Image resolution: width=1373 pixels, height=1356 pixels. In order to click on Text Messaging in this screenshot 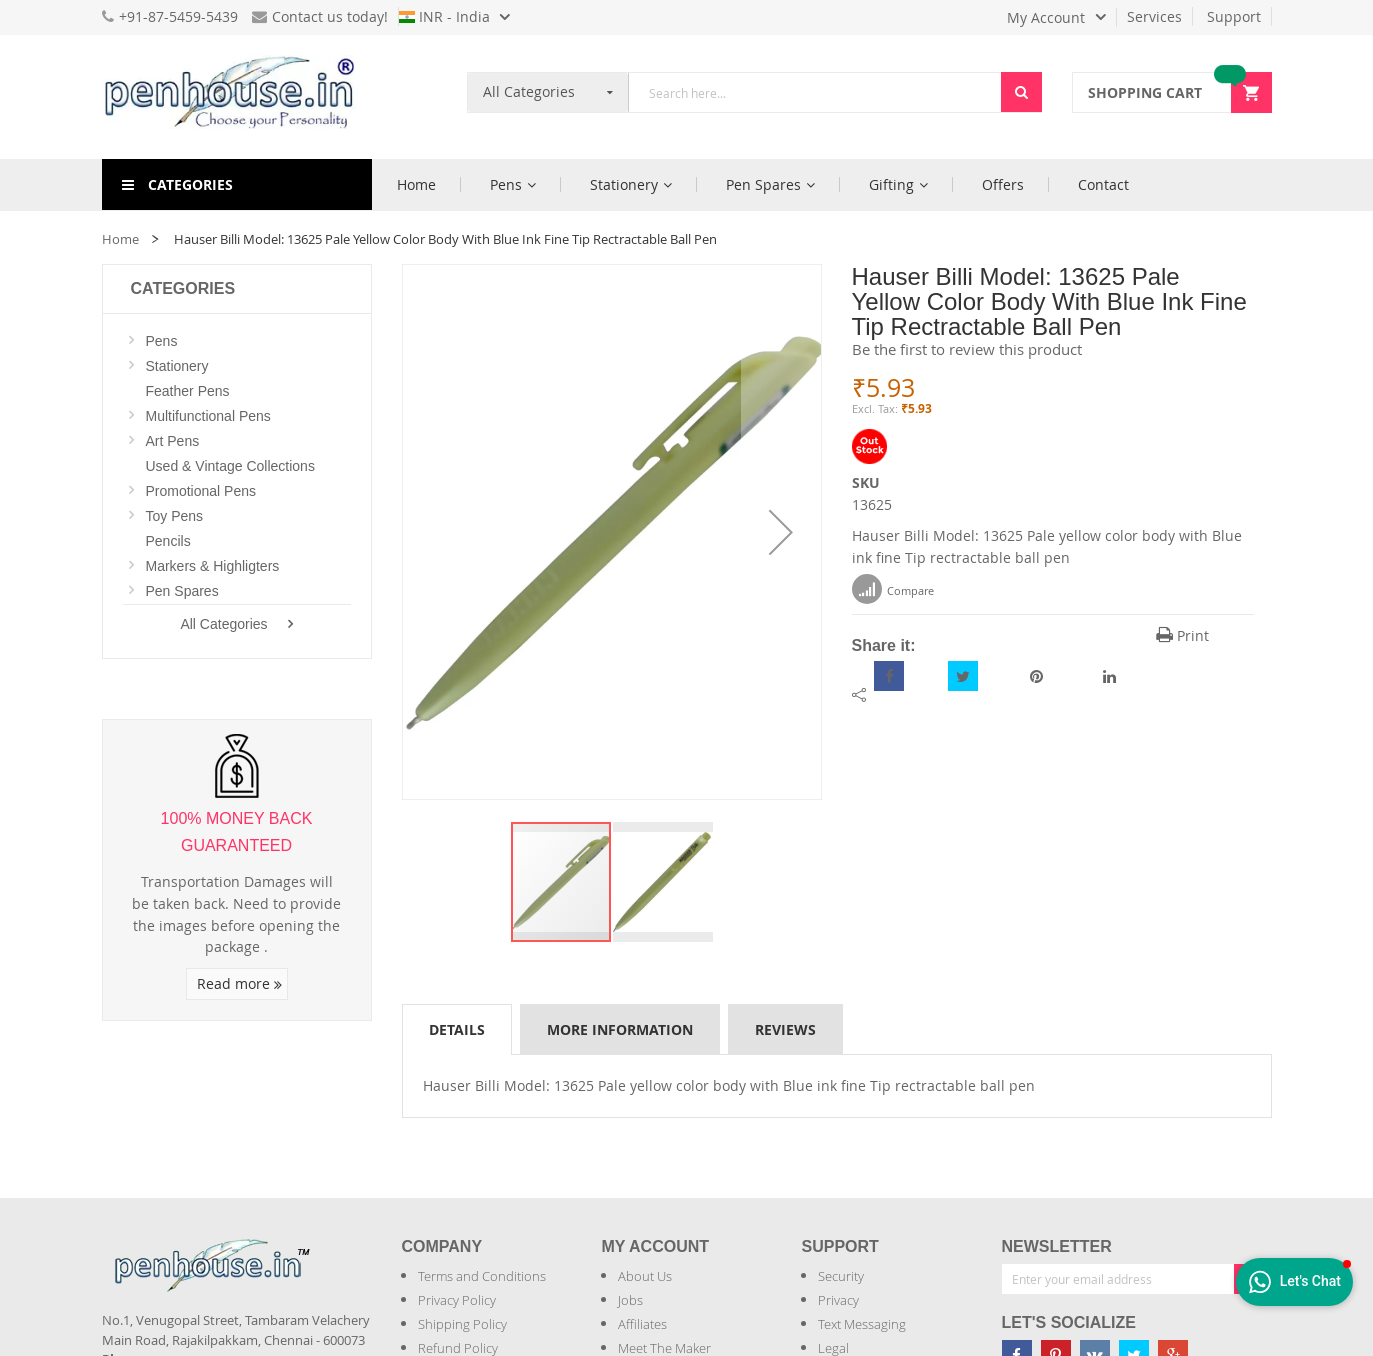, I will do `click(862, 1324)`.